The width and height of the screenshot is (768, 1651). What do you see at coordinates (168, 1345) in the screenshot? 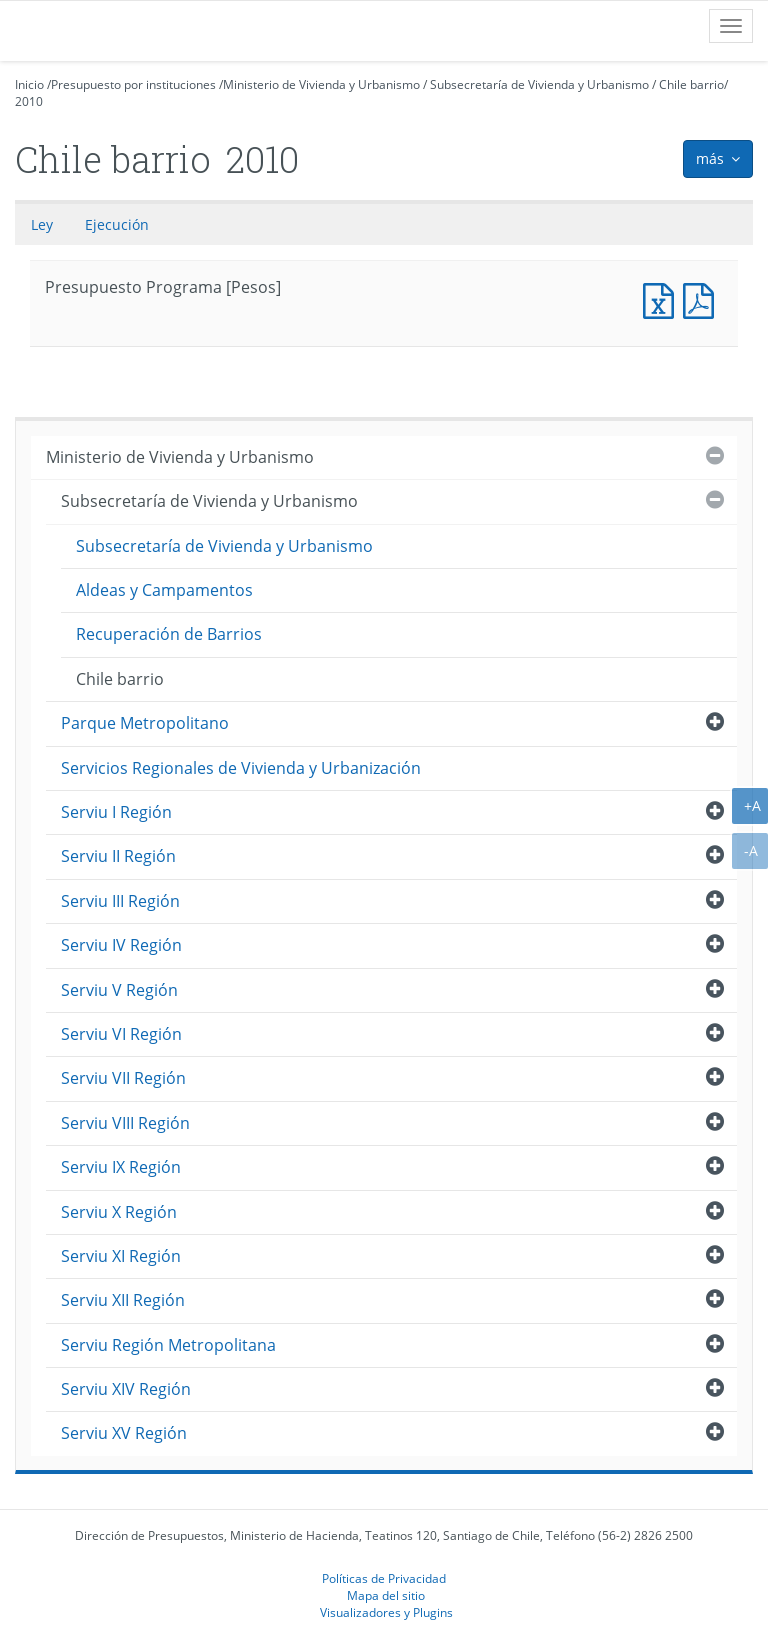
I see `Serviu Región Metropolitana` at bounding box center [168, 1345].